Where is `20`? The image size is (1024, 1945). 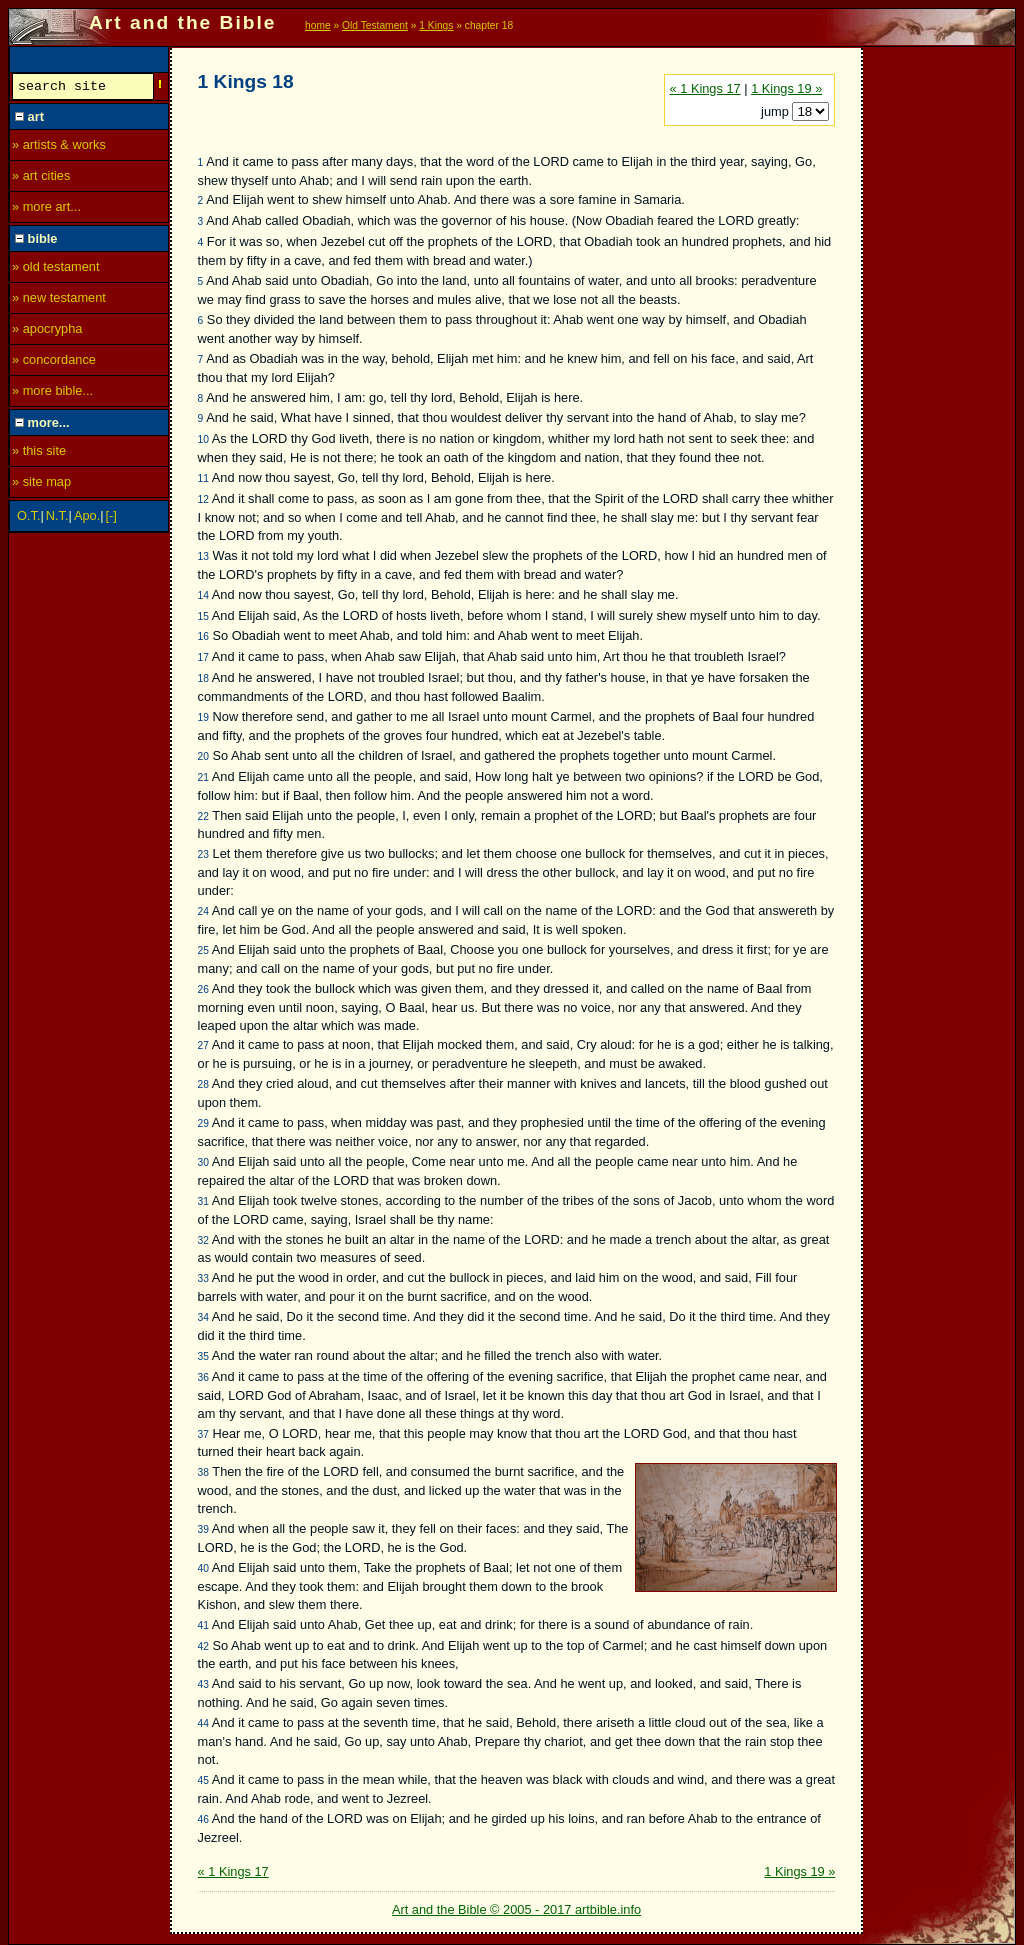
20 is located at coordinates (203, 756).